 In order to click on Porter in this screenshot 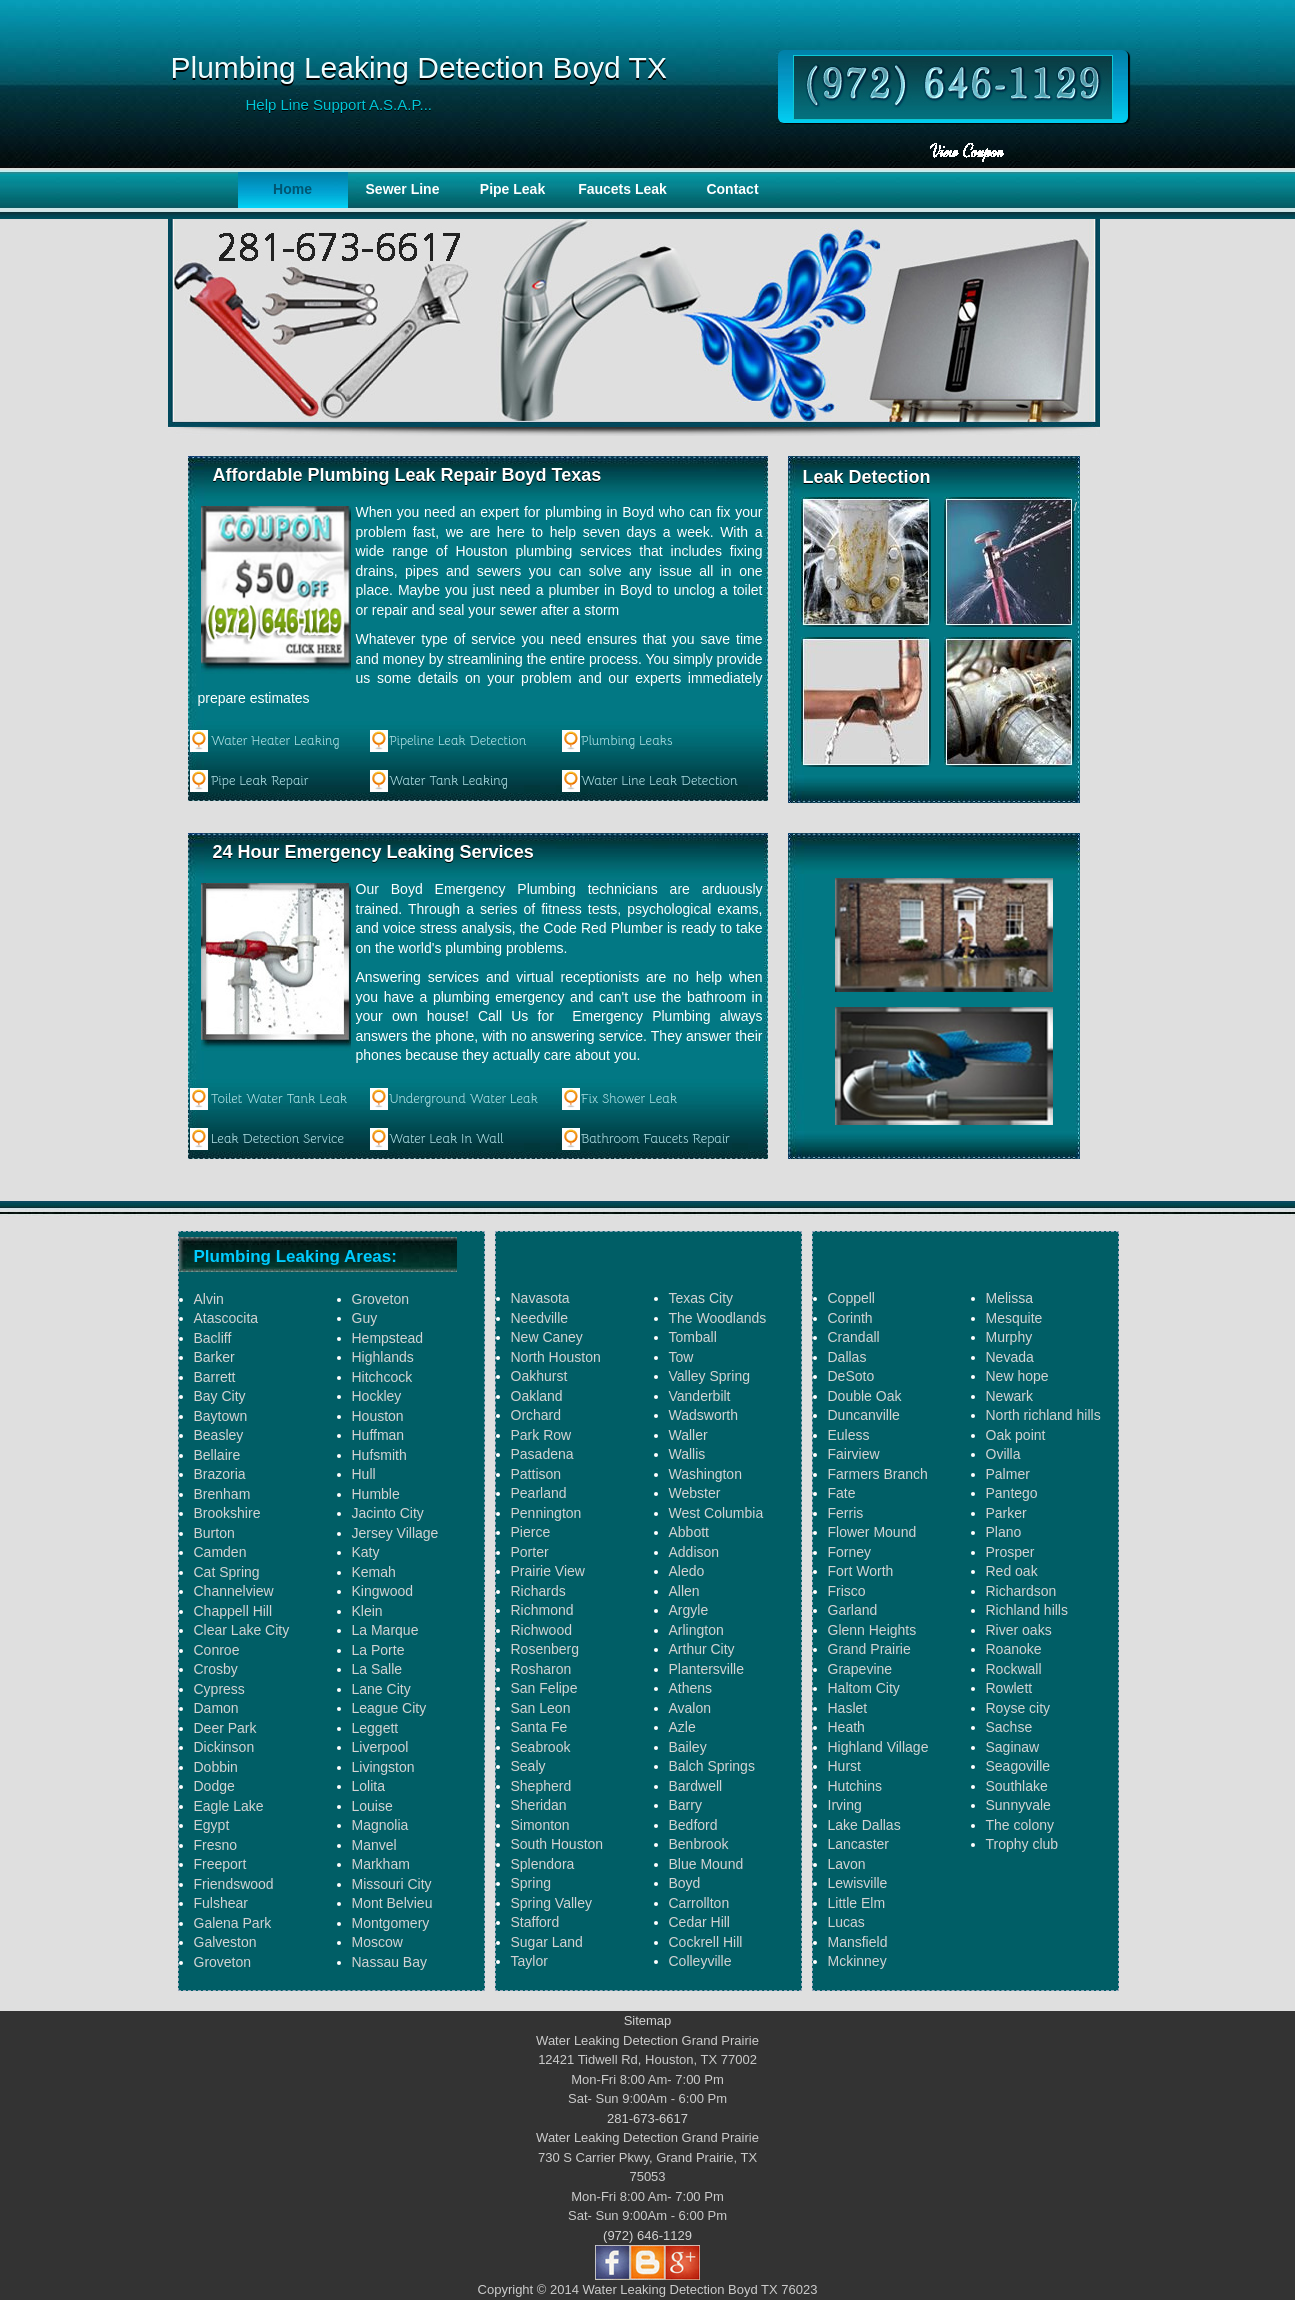, I will do `click(530, 1552)`.